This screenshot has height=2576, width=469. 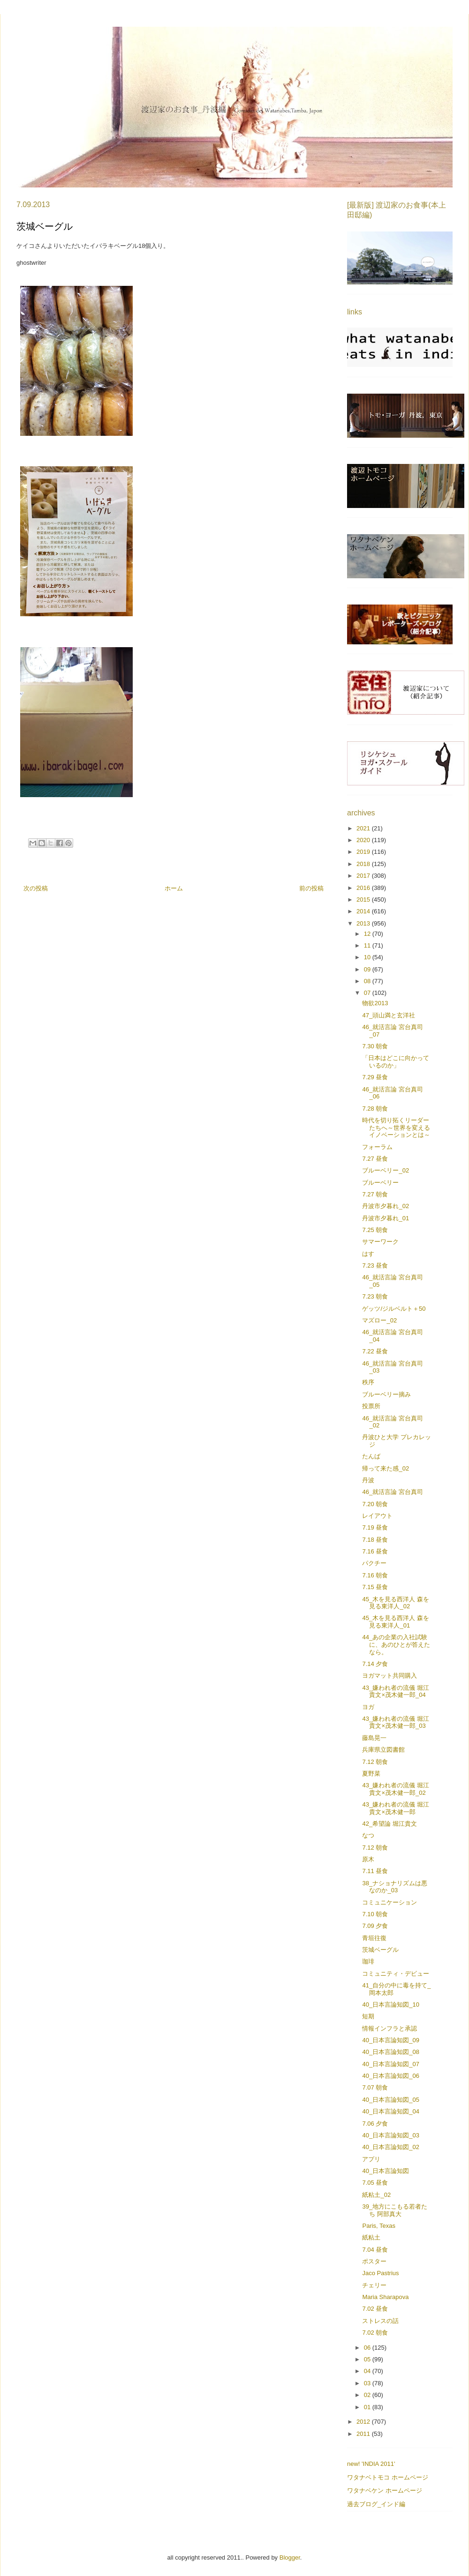 What do you see at coordinates (375, 1527) in the screenshot?
I see `7.19 昼食` at bounding box center [375, 1527].